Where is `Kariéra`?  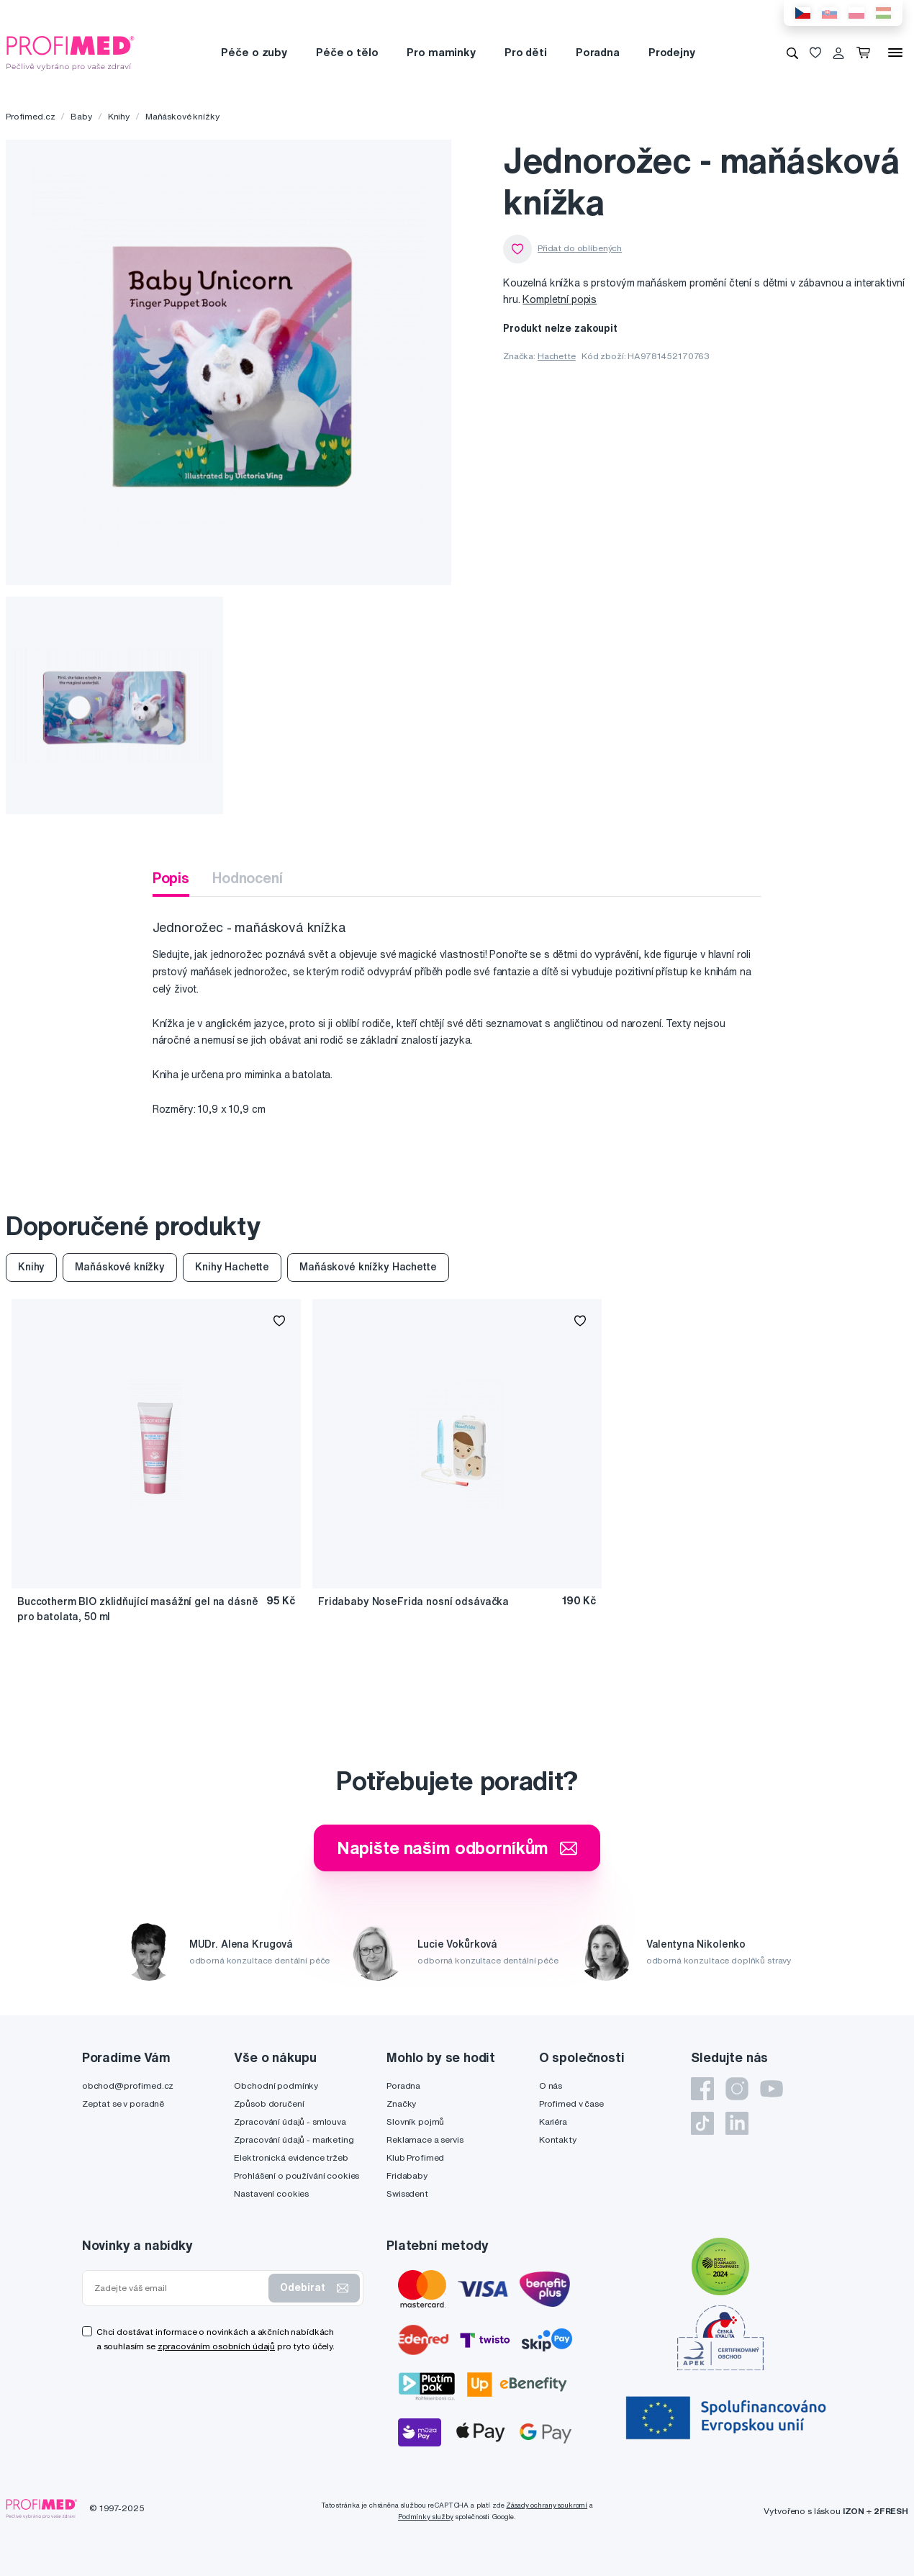 Kariéra is located at coordinates (553, 2121).